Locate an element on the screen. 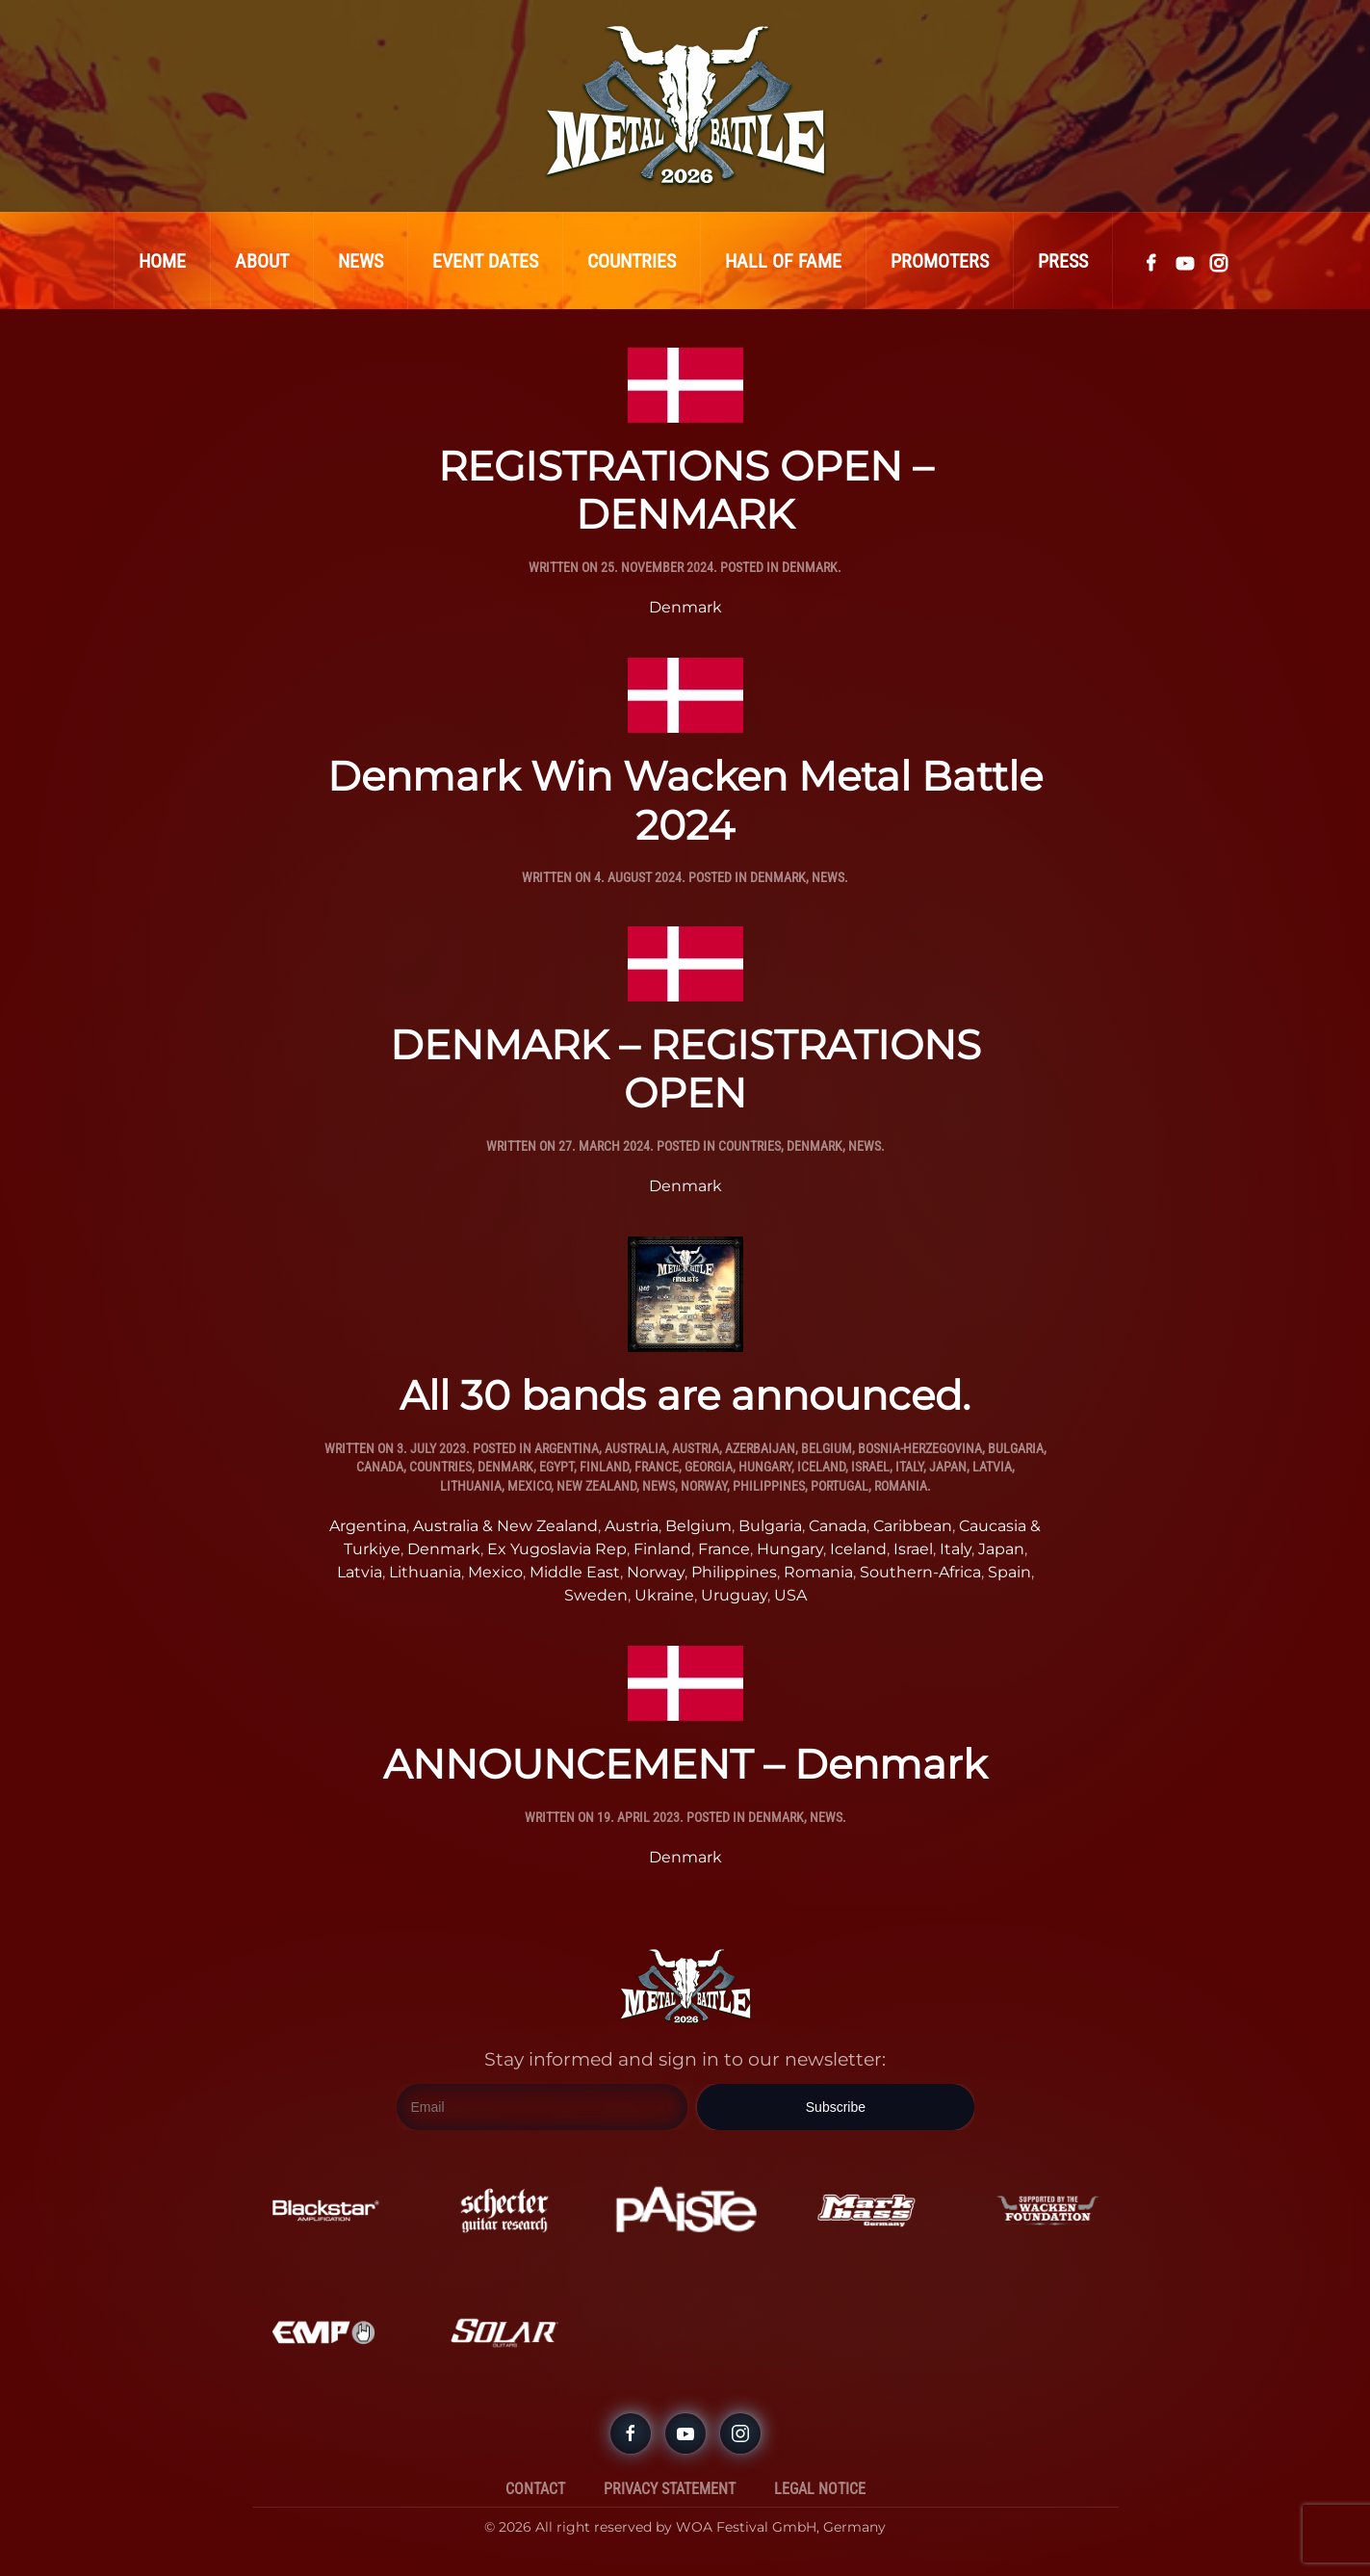 The image size is (1370, 2576). Mexico is located at coordinates (529, 1486).